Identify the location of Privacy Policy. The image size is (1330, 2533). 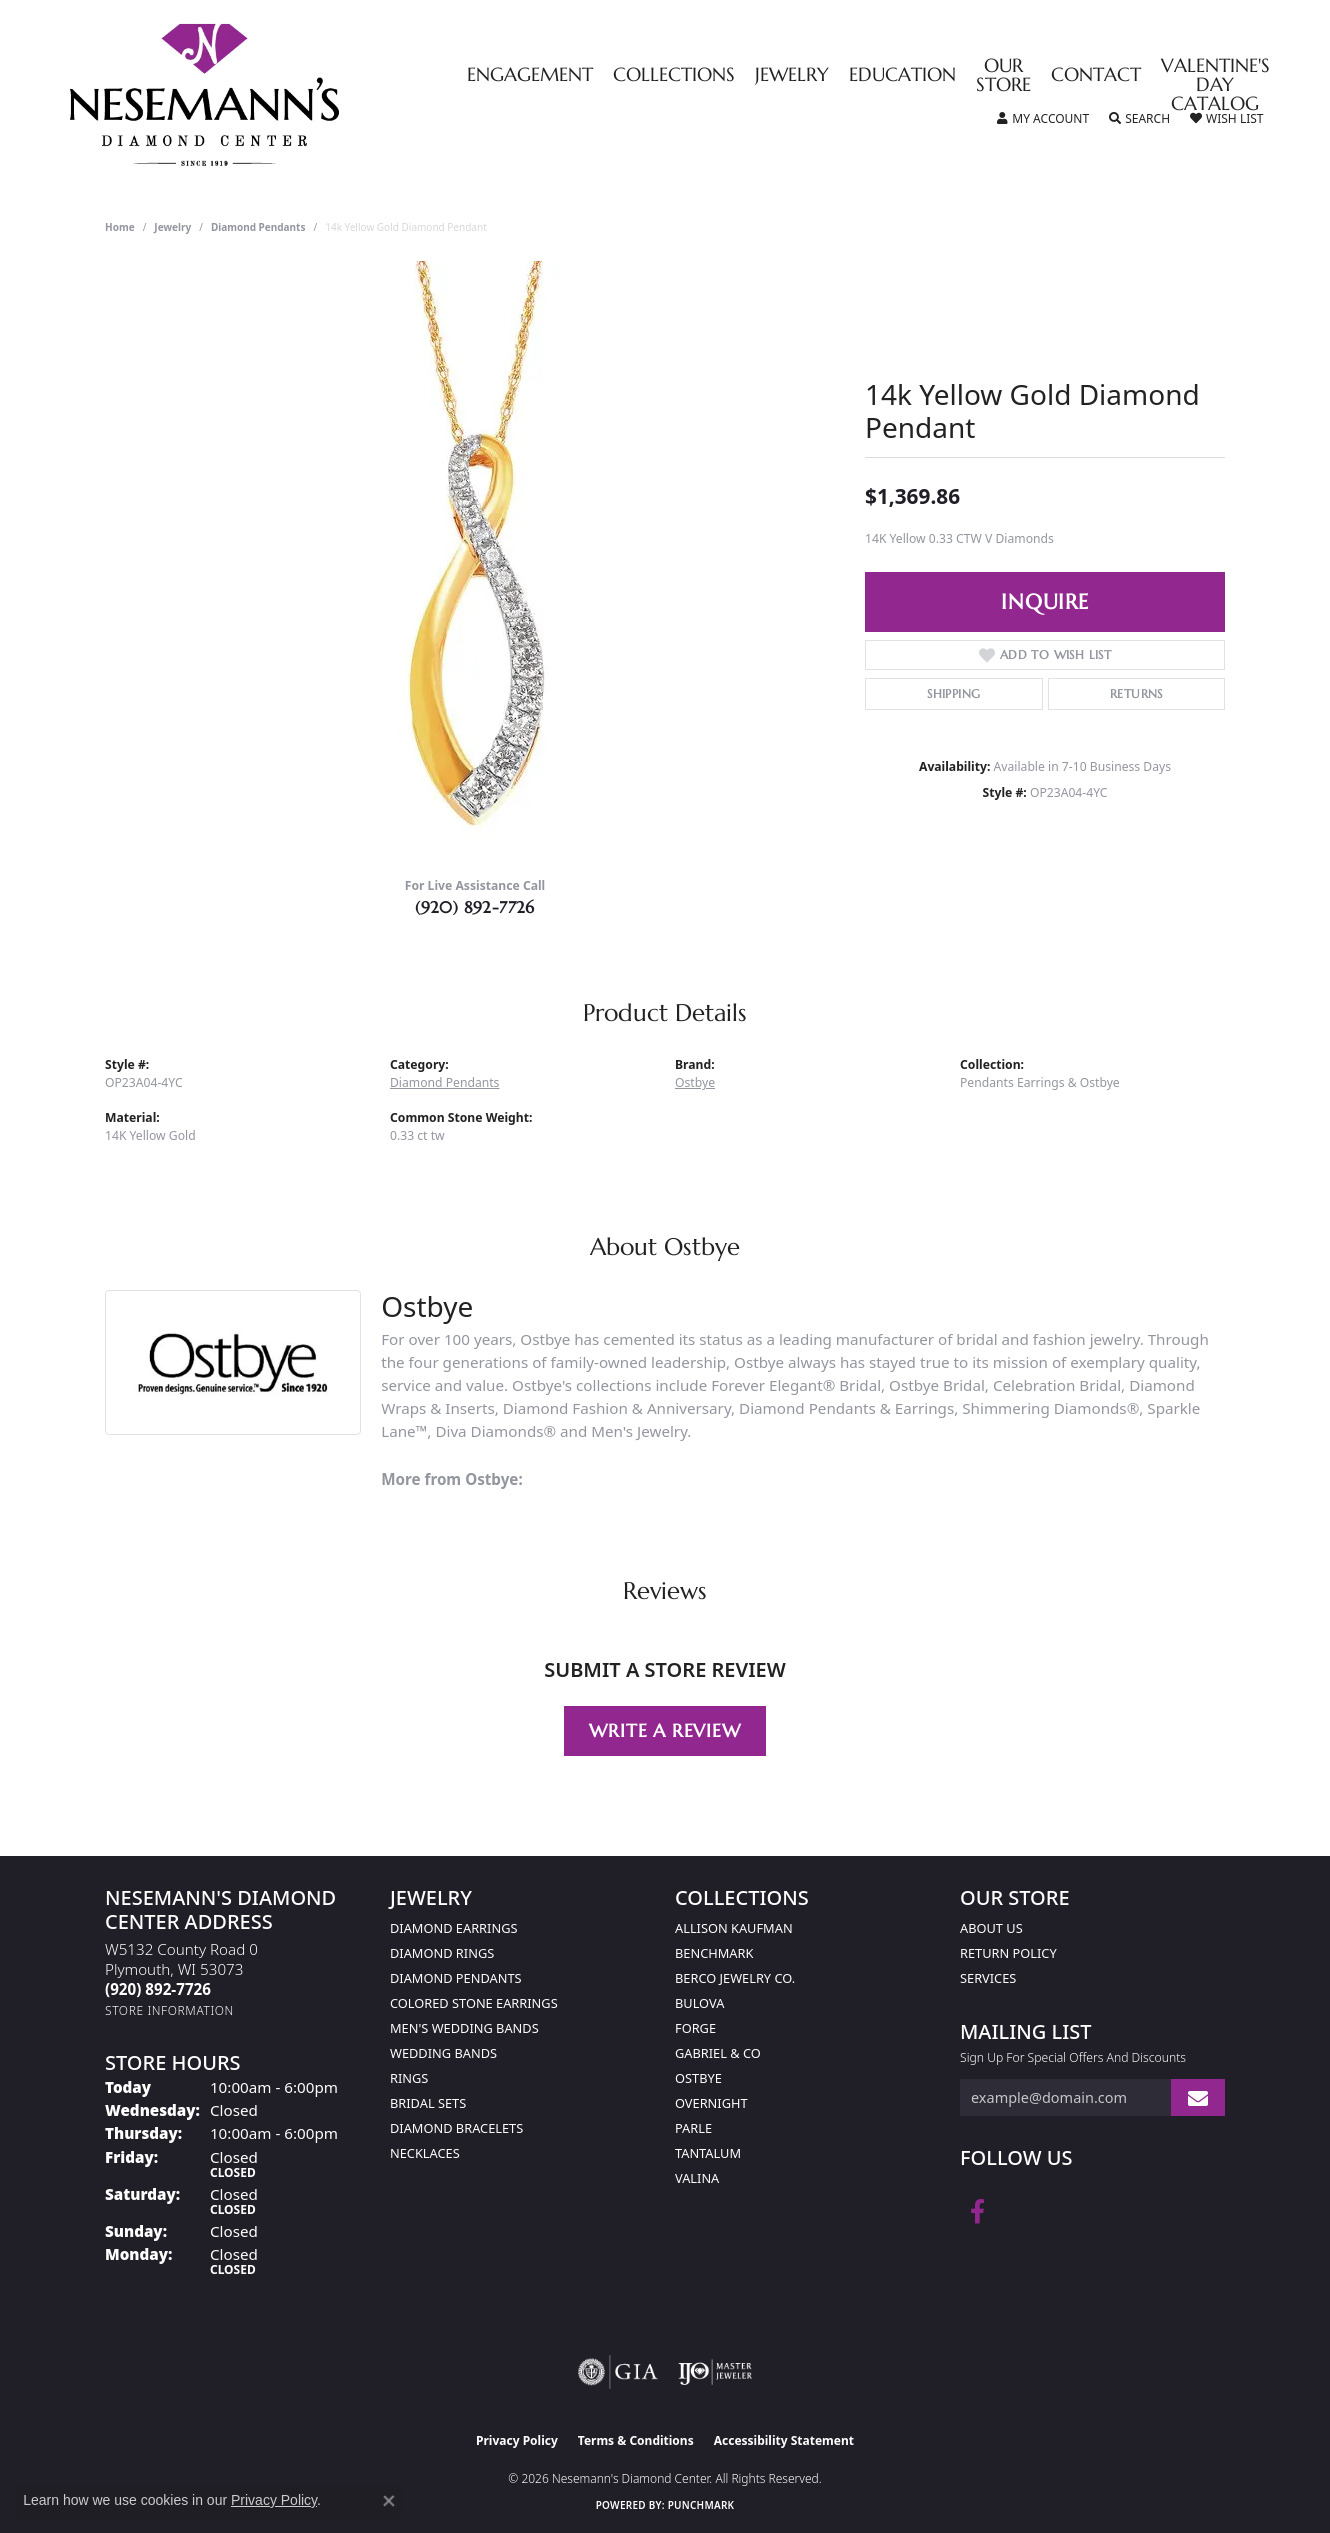
(517, 2440).